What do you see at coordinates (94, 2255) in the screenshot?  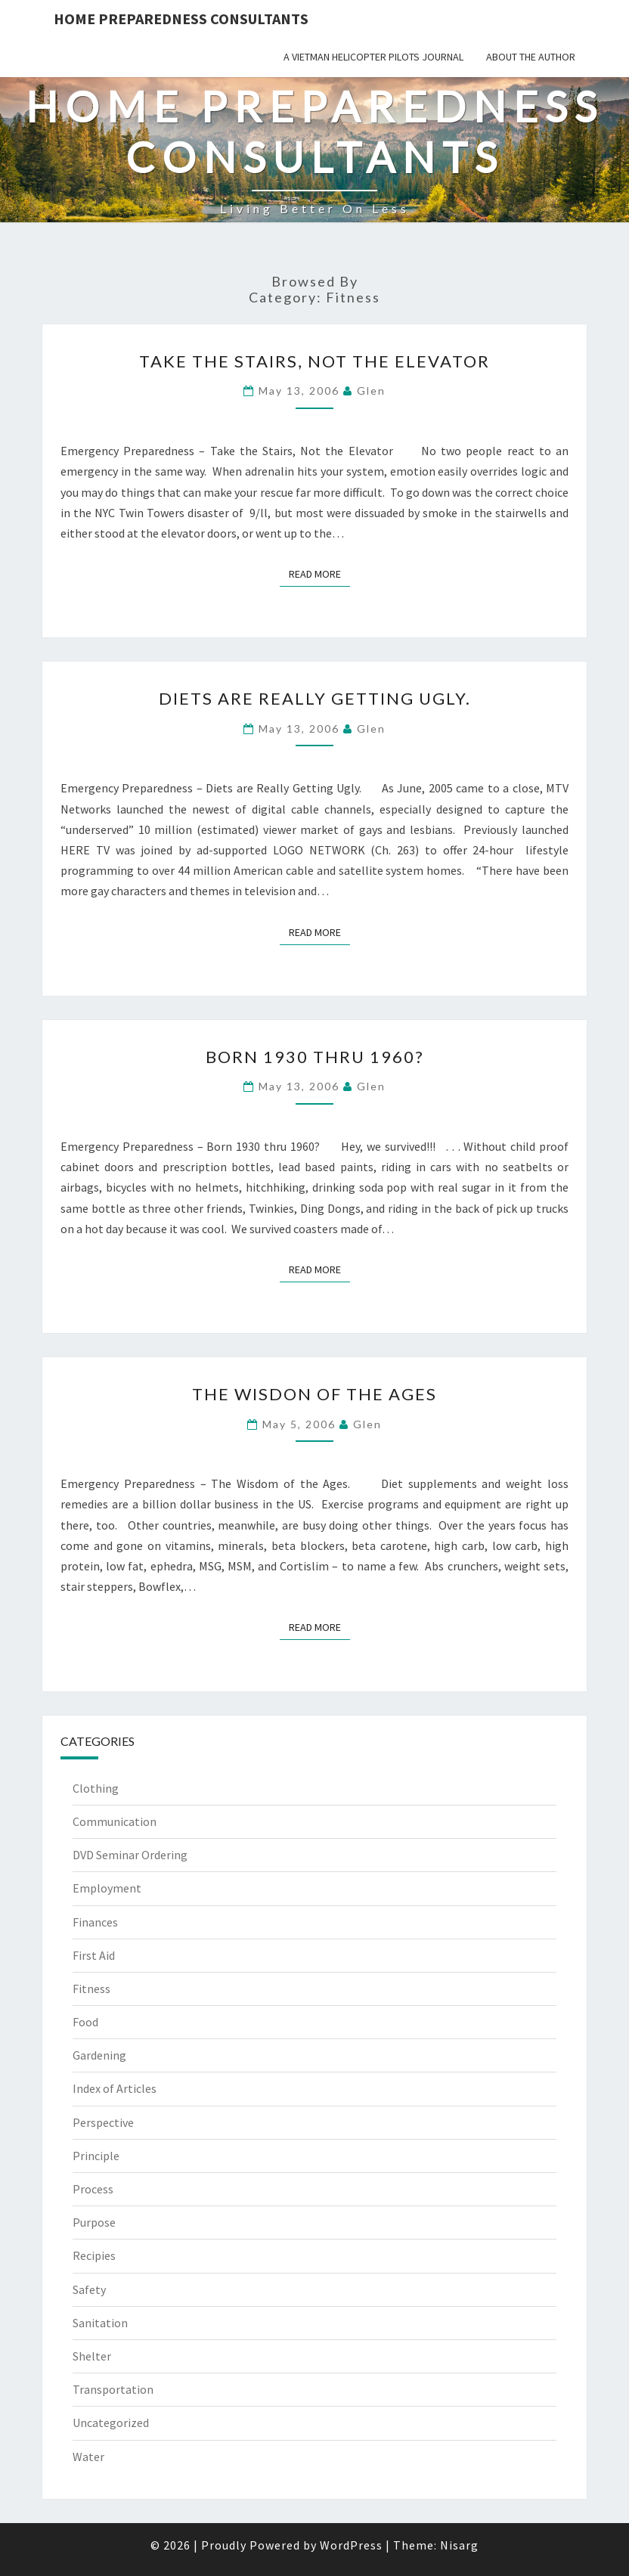 I see `Recipies` at bounding box center [94, 2255].